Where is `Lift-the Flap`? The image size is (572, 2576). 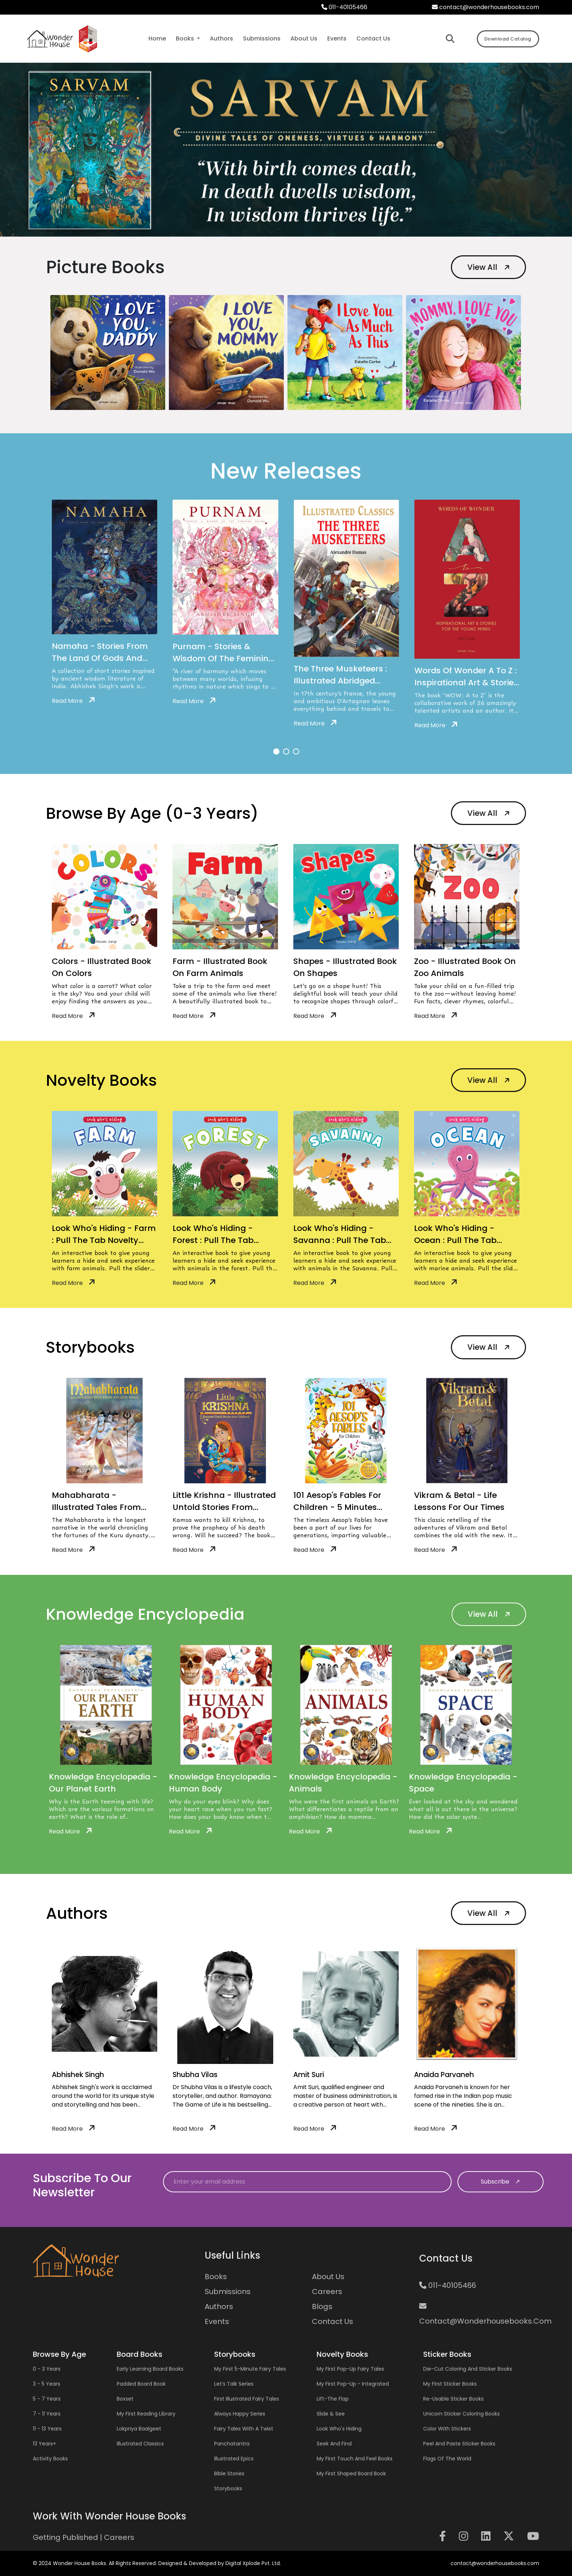 Lift-the Flap is located at coordinates (333, 2398).